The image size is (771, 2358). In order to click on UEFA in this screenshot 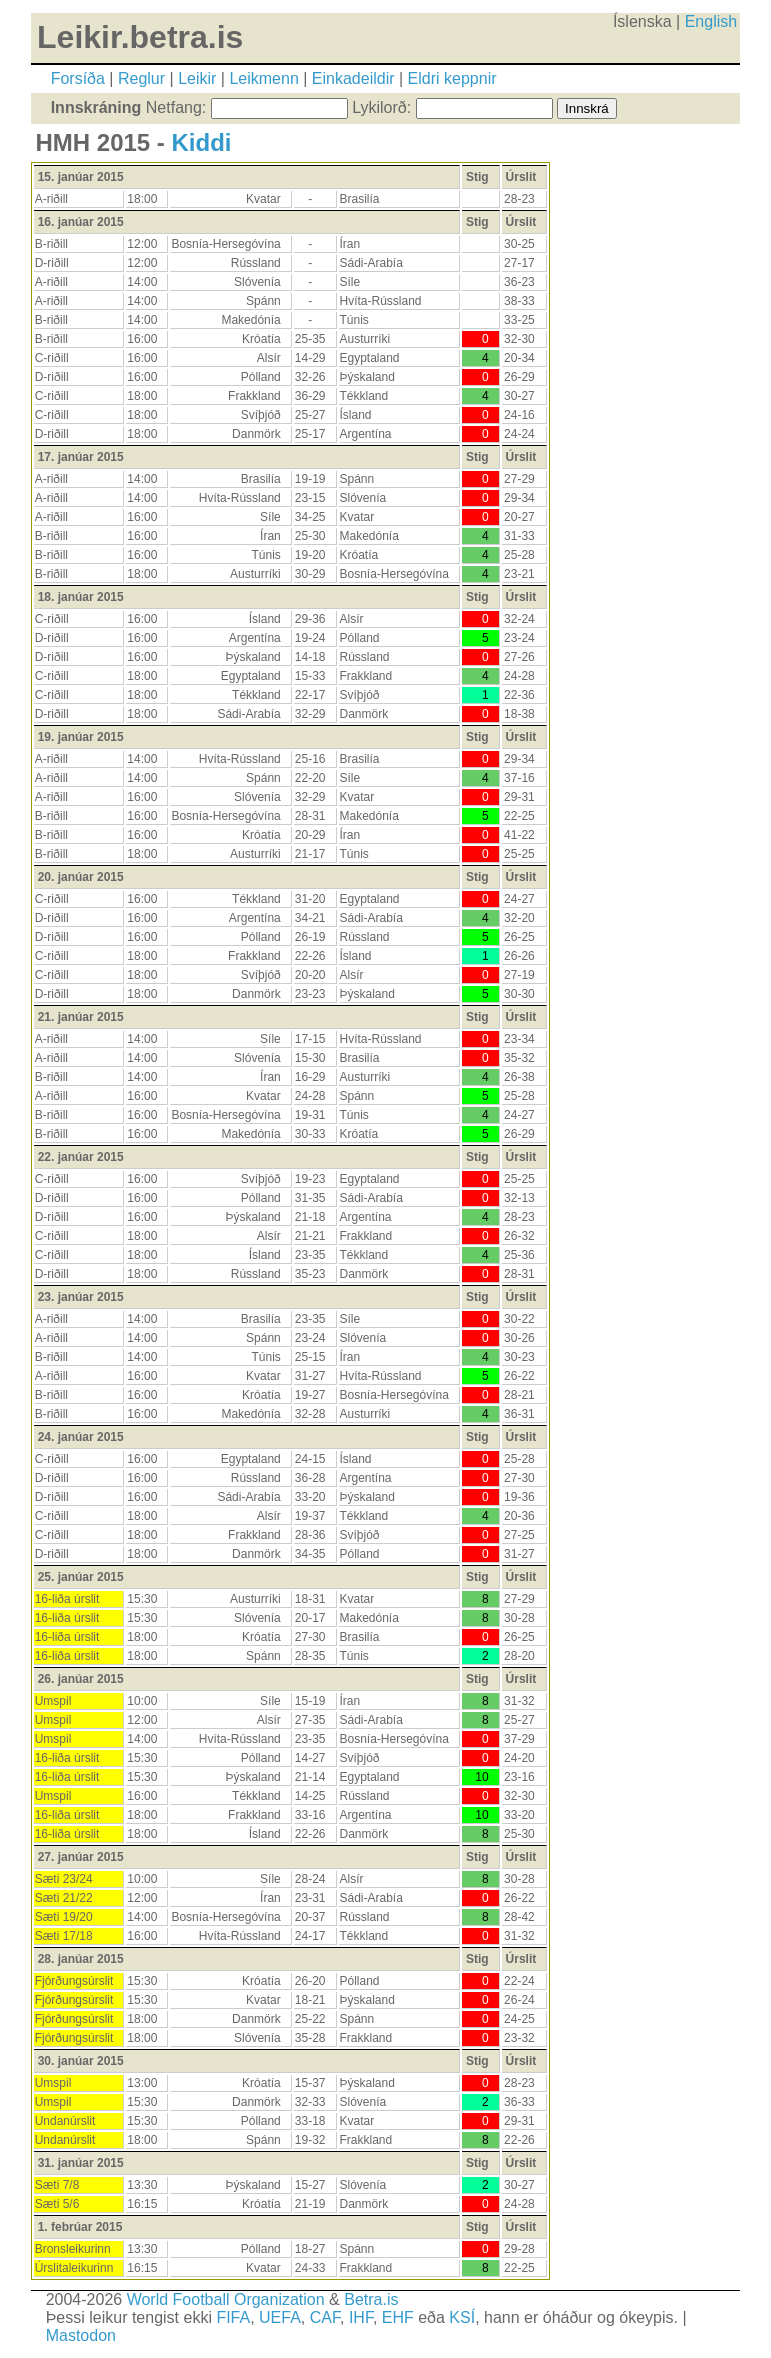, I will do `click(280, 2317)`.